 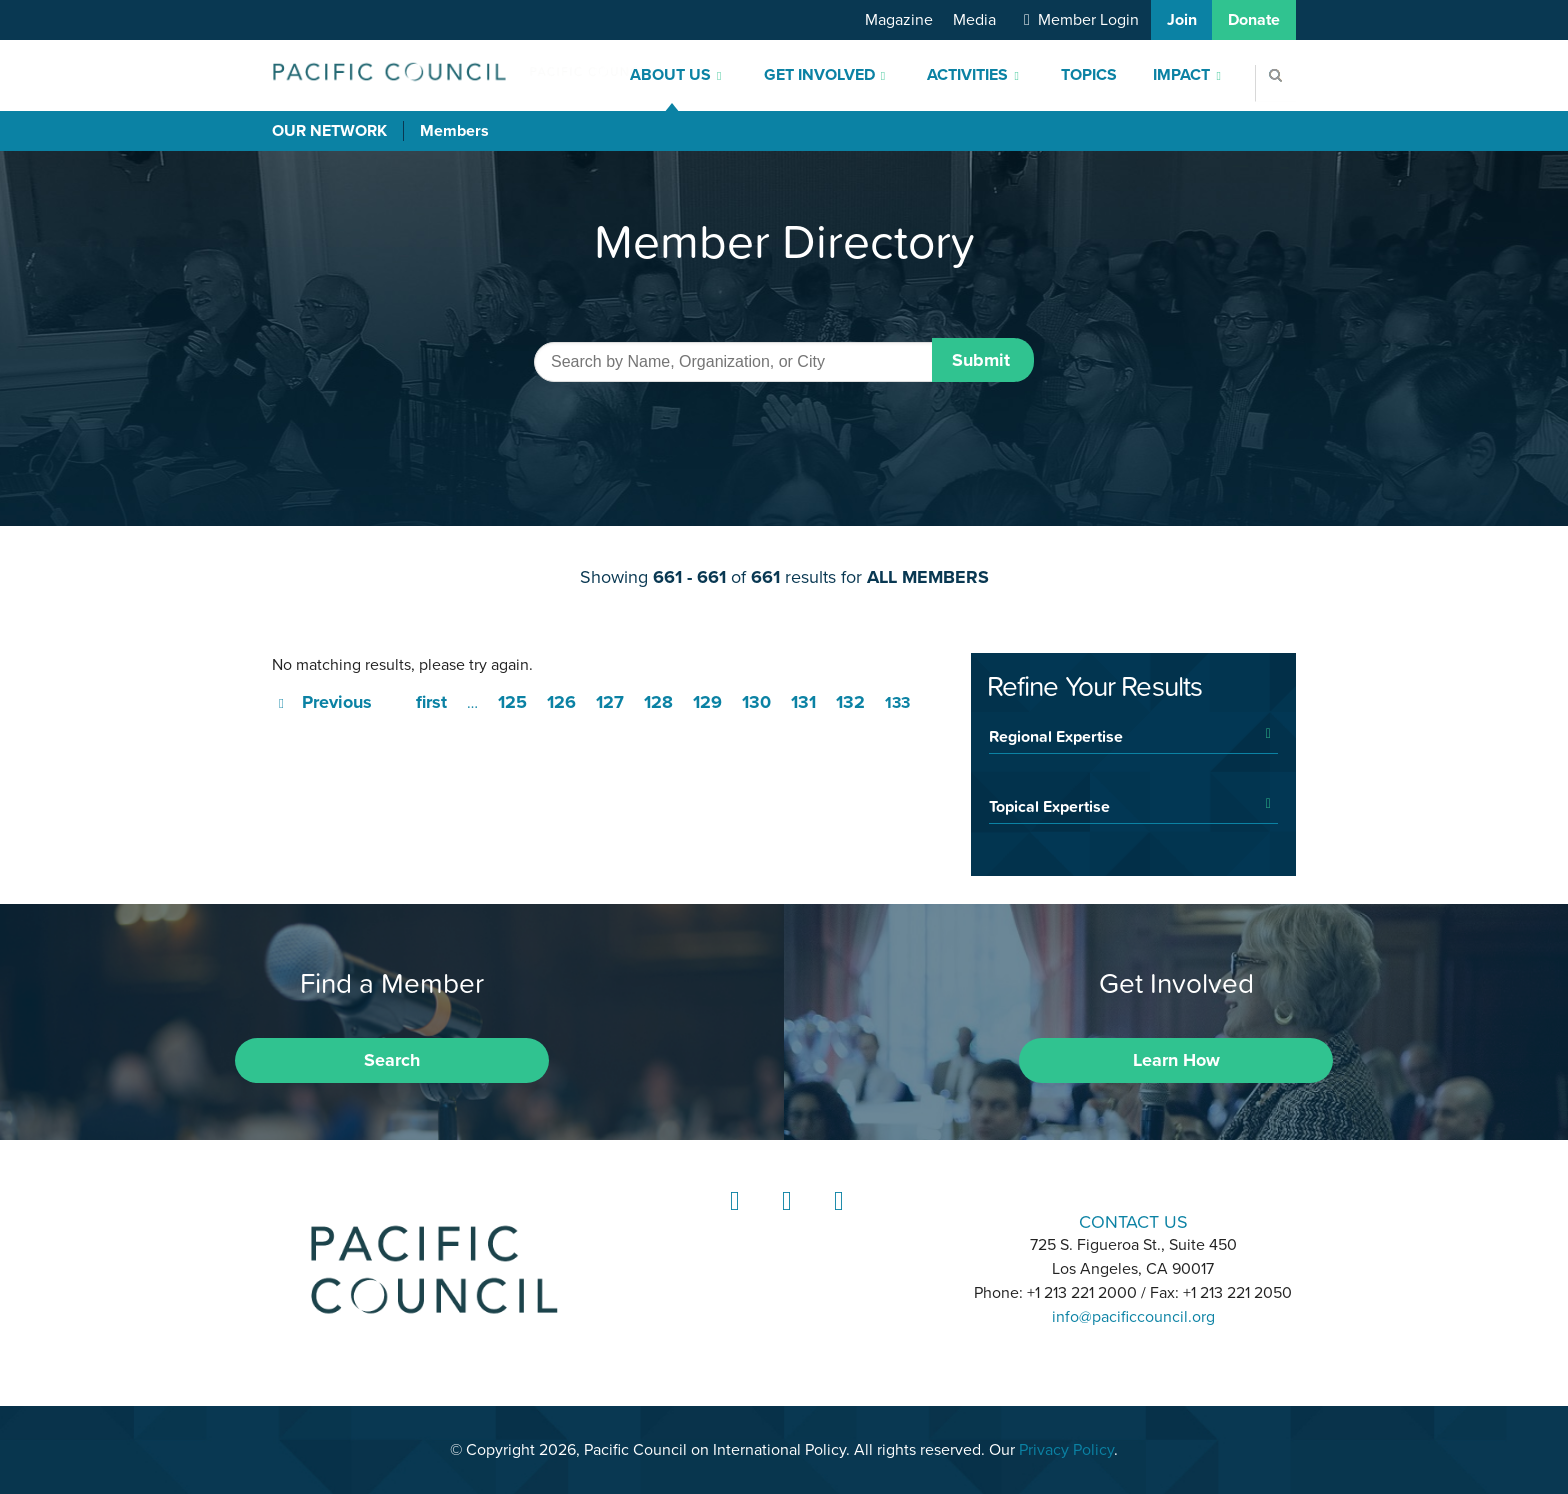 What do you see at coordinates (454, 131) in the screenshot?
I see `Members` at bounding box center [454, 131].